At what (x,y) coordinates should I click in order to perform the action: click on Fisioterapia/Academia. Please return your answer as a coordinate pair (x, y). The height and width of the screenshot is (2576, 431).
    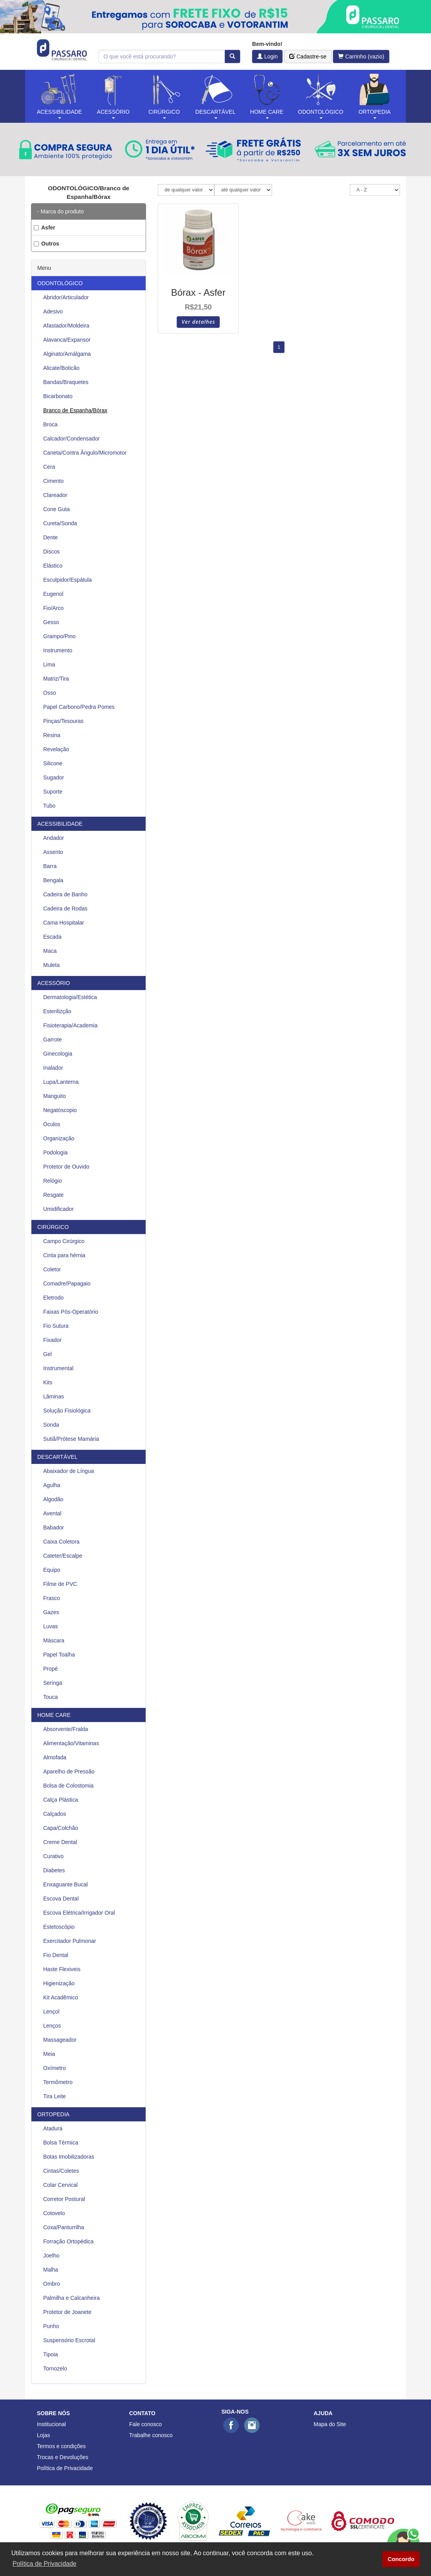
    Looking at the image, I should click on (70, 1025).